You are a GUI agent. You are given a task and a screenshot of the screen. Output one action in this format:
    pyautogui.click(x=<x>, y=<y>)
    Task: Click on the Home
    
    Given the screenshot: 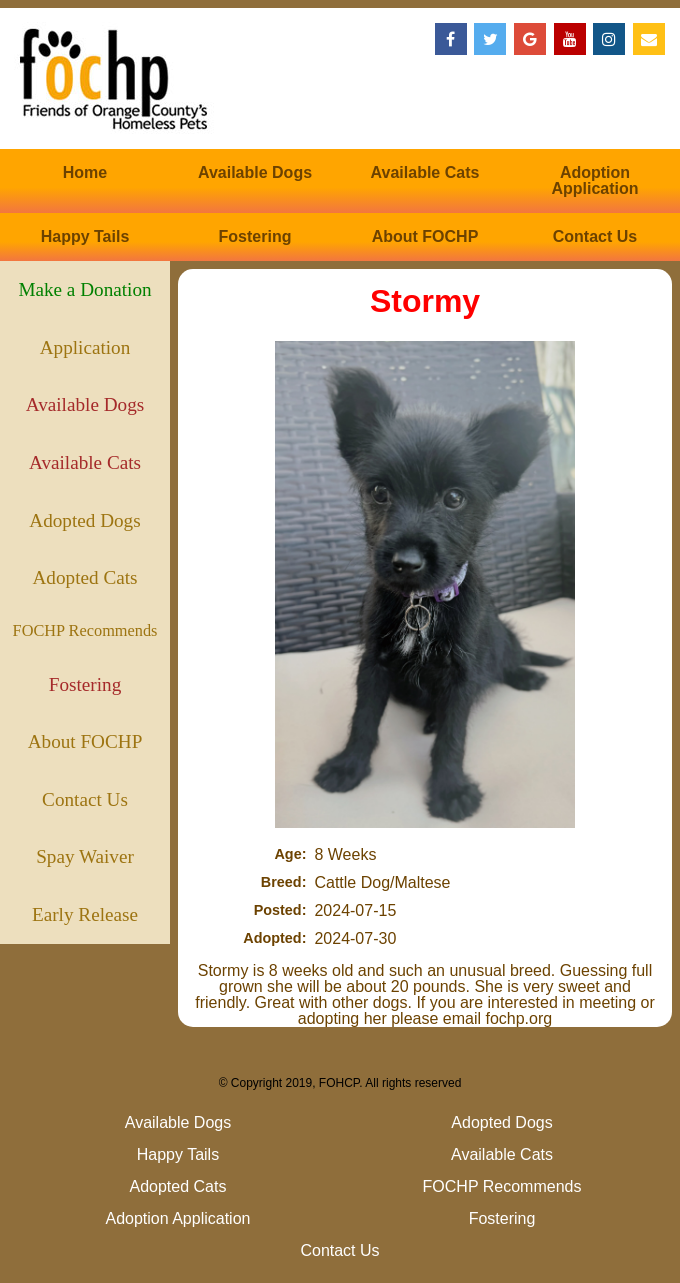 What is the action you would take?
    pyautogui.click(x=85, y=172)
    